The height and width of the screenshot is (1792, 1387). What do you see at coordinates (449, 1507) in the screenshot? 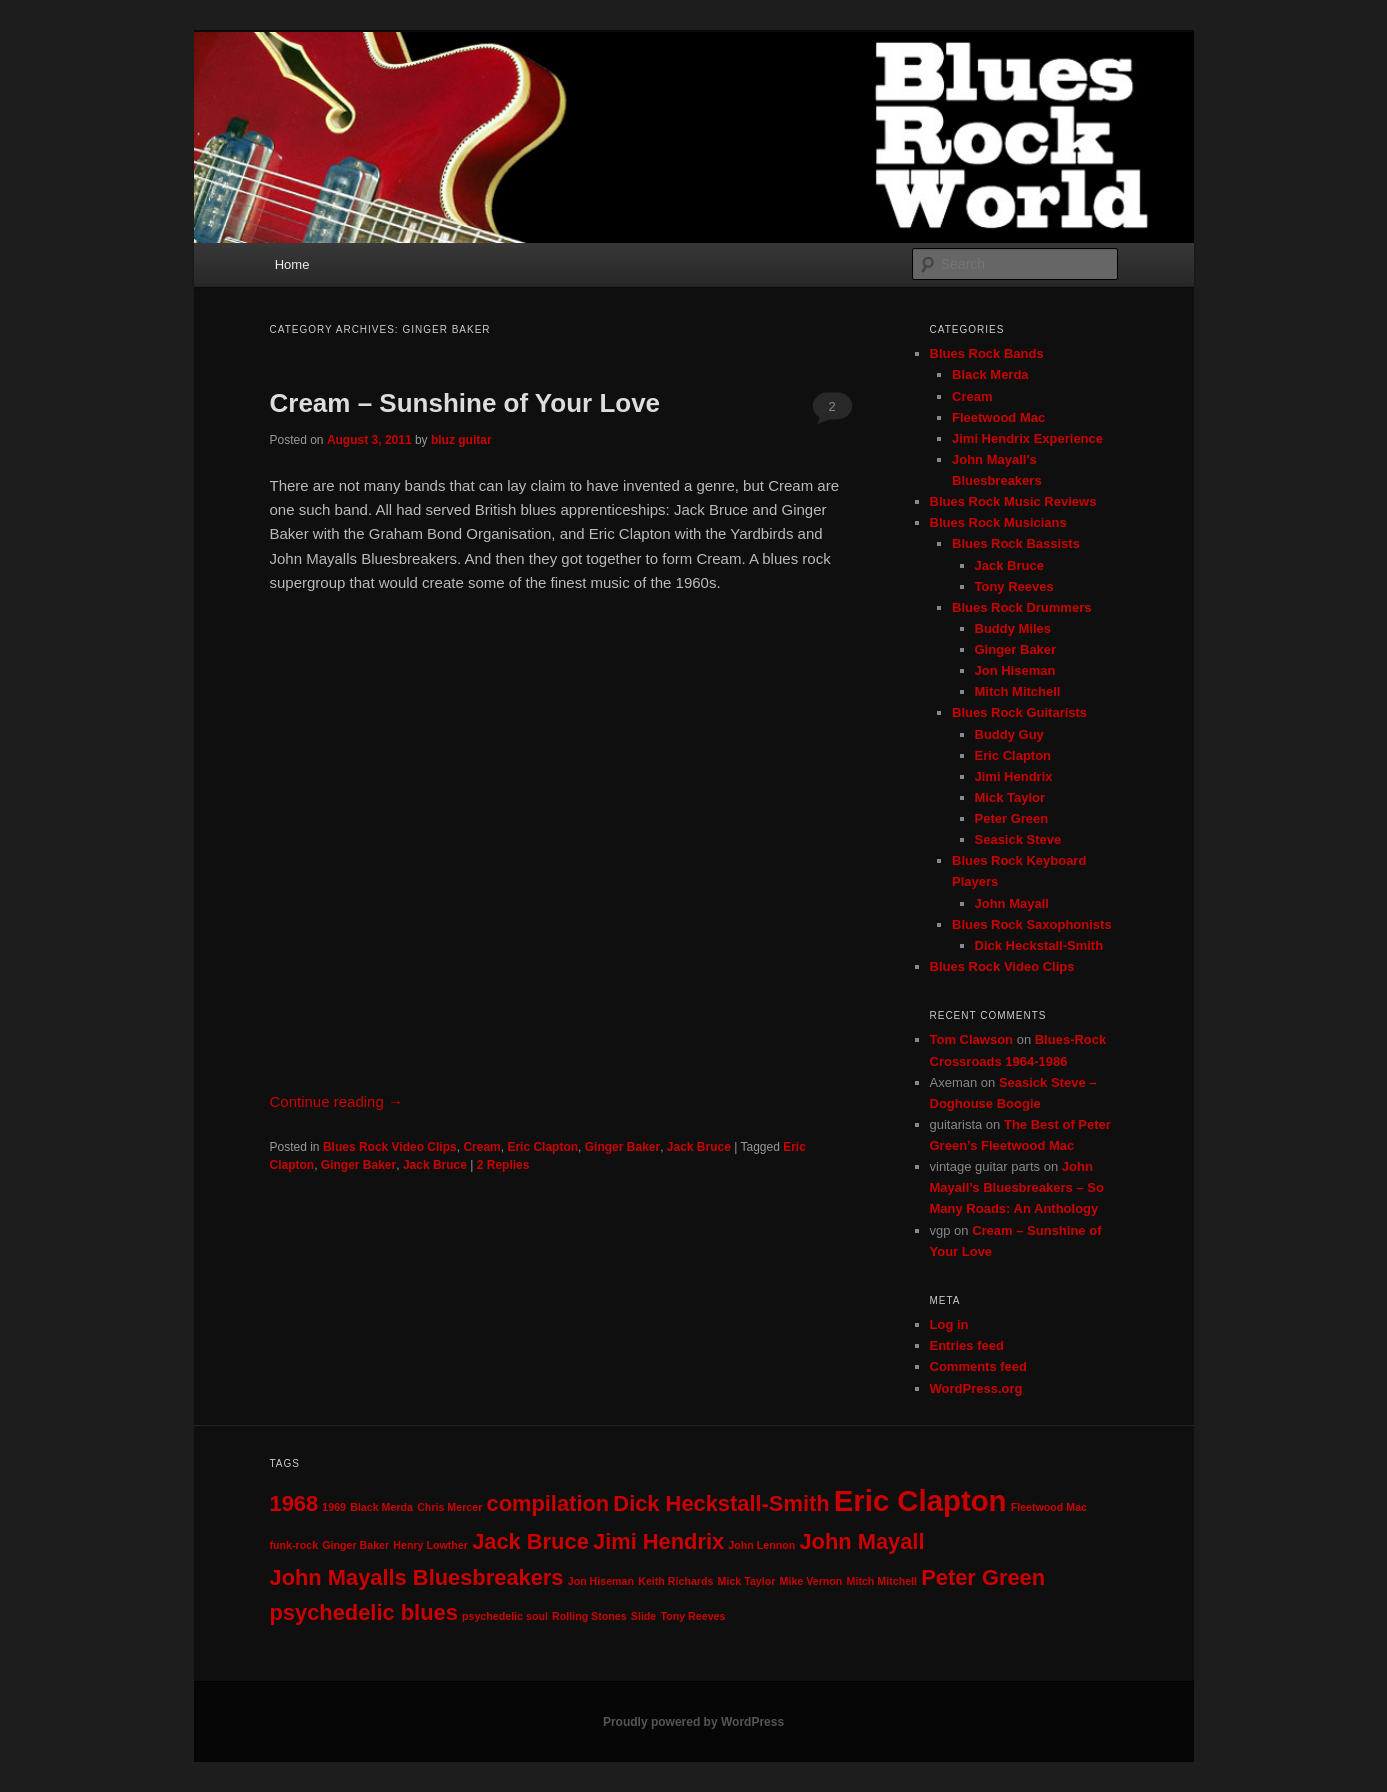
I see `Chris Mercer [Chris Mercer (1 item)]` at bounding box center [449, 1507].